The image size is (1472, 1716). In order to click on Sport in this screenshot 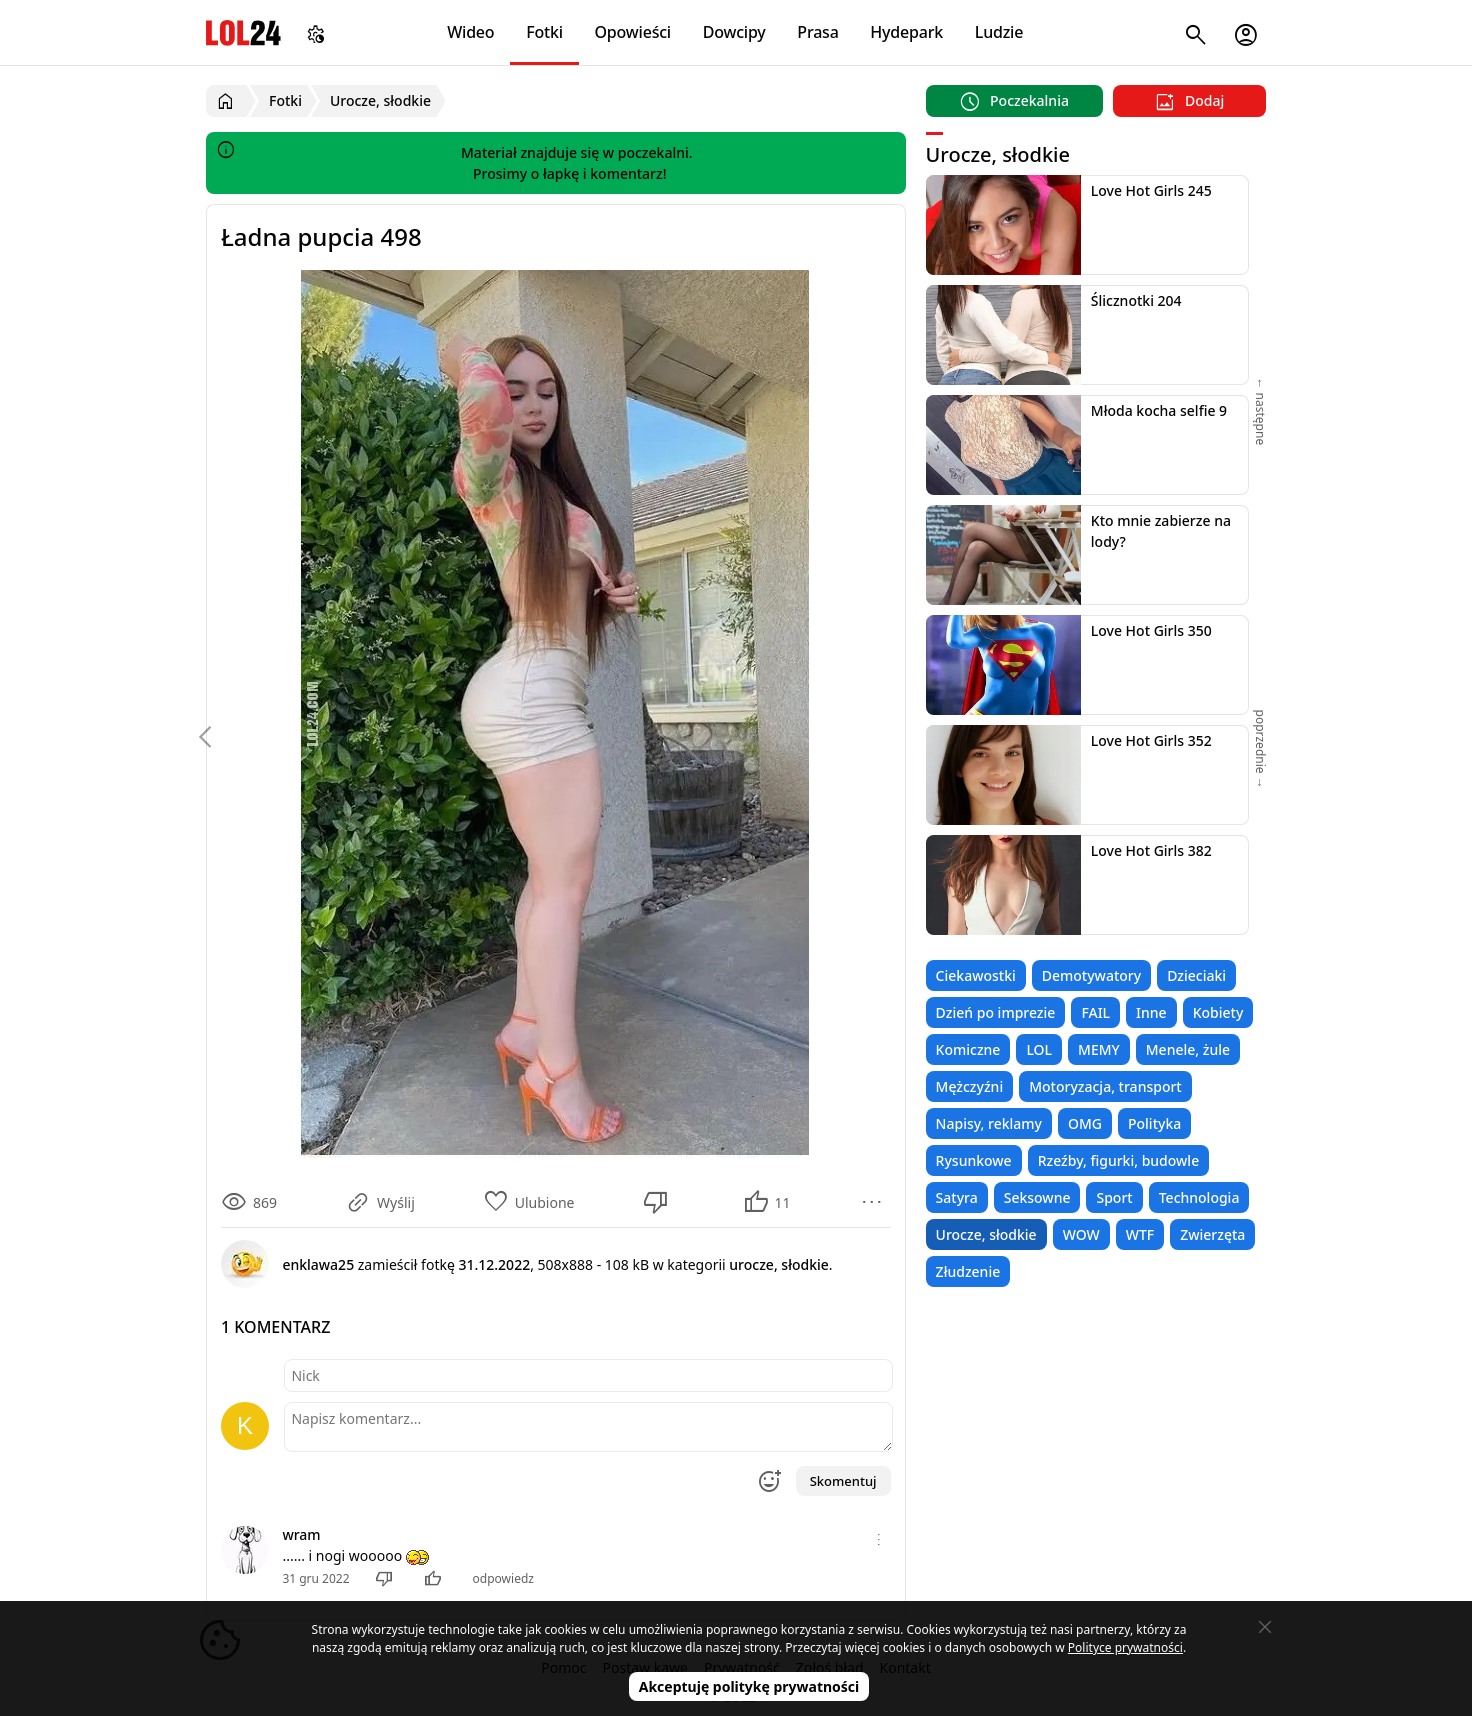, I will do `click(1114, 1197)`.